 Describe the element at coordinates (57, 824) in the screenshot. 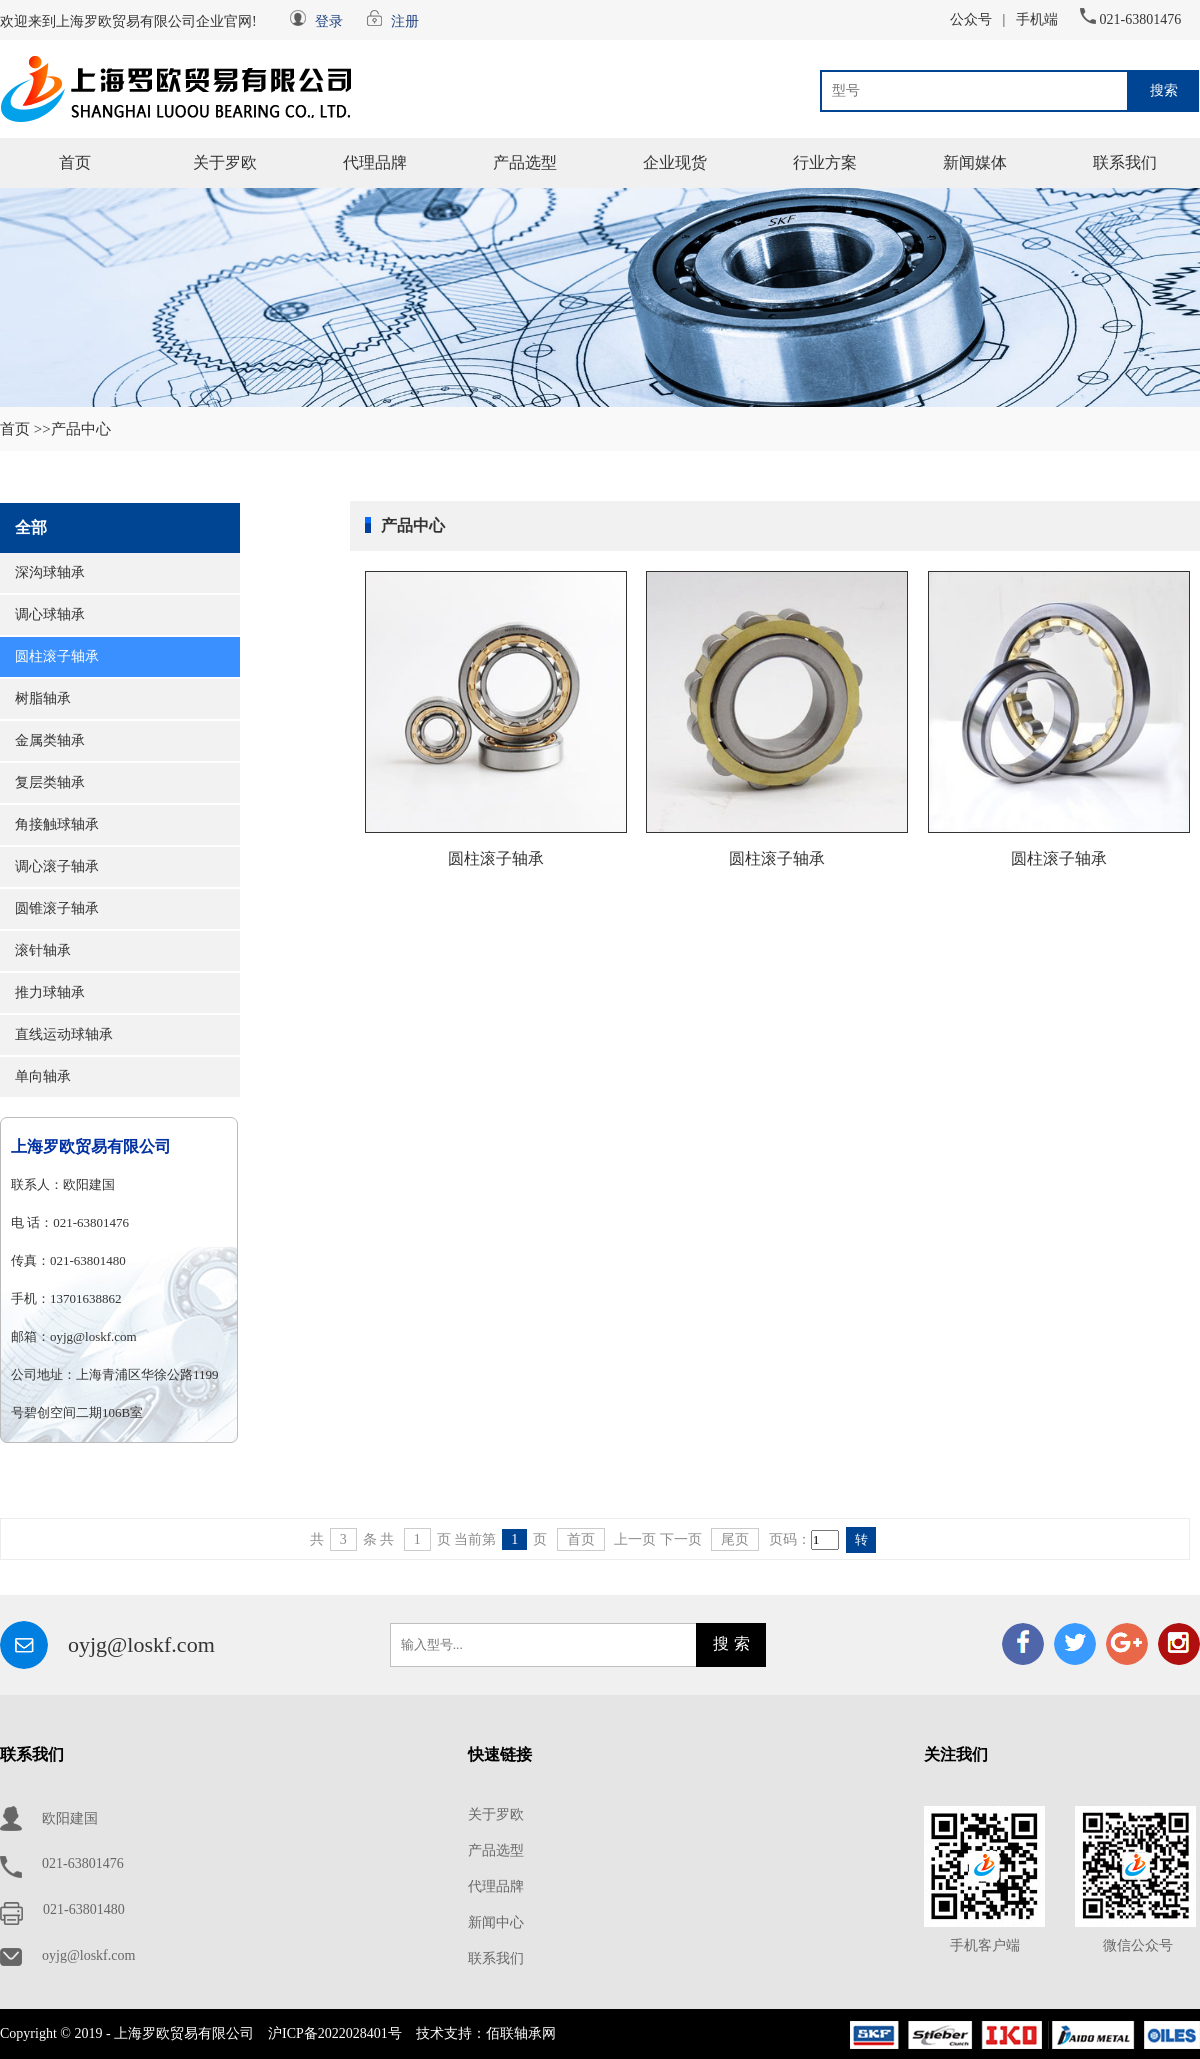

I see `角接触球轴承` at that location.